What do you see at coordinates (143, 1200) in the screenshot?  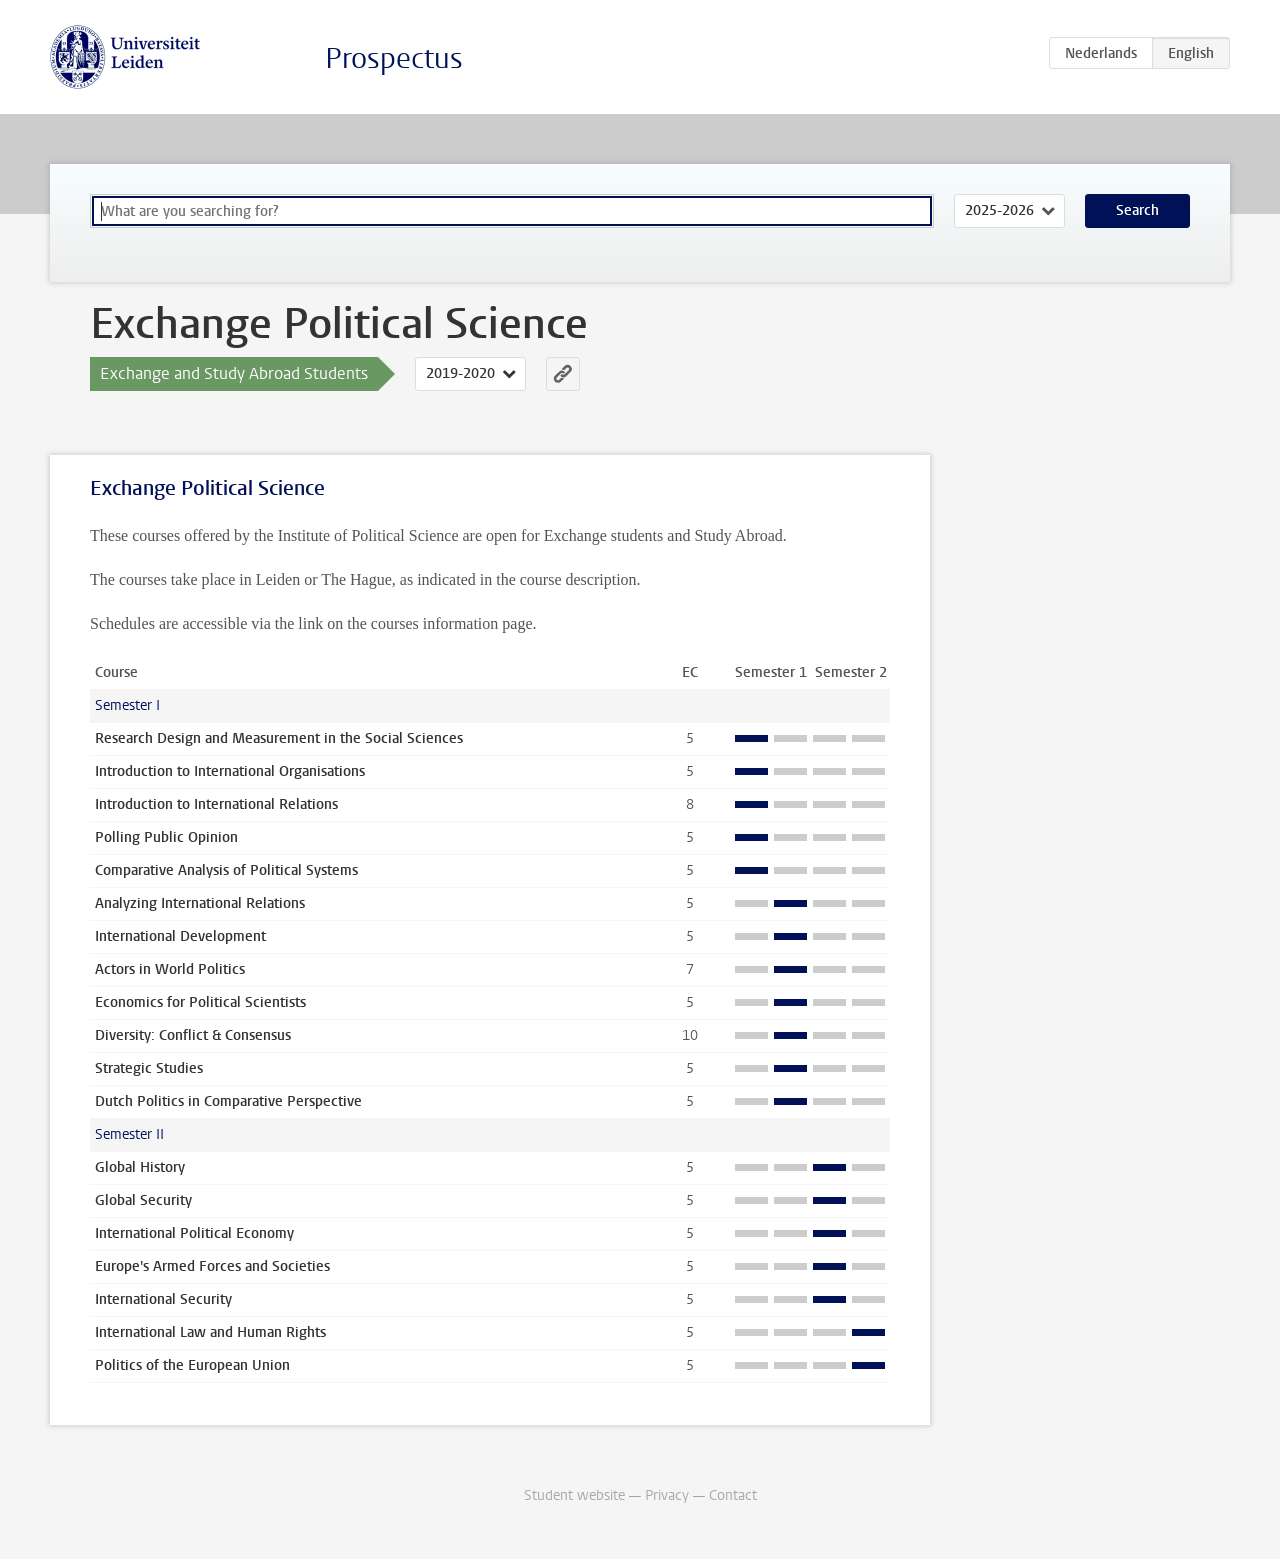 I see `Global Security` at bounding box center [143, 1200].